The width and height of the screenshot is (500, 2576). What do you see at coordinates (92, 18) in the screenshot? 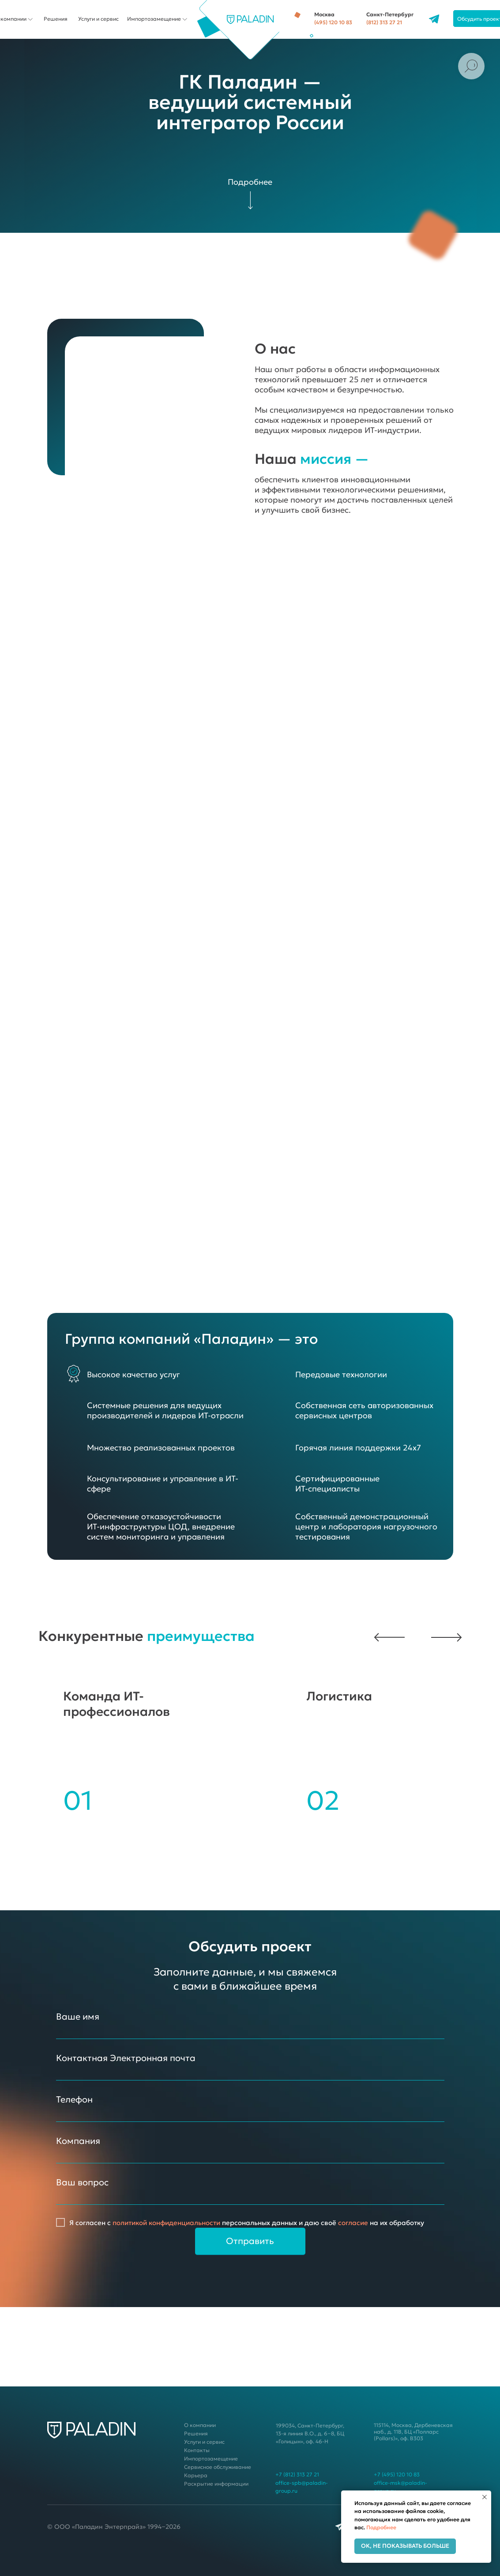
I see `Услуги и сервис` at bounding box center [92, 18].